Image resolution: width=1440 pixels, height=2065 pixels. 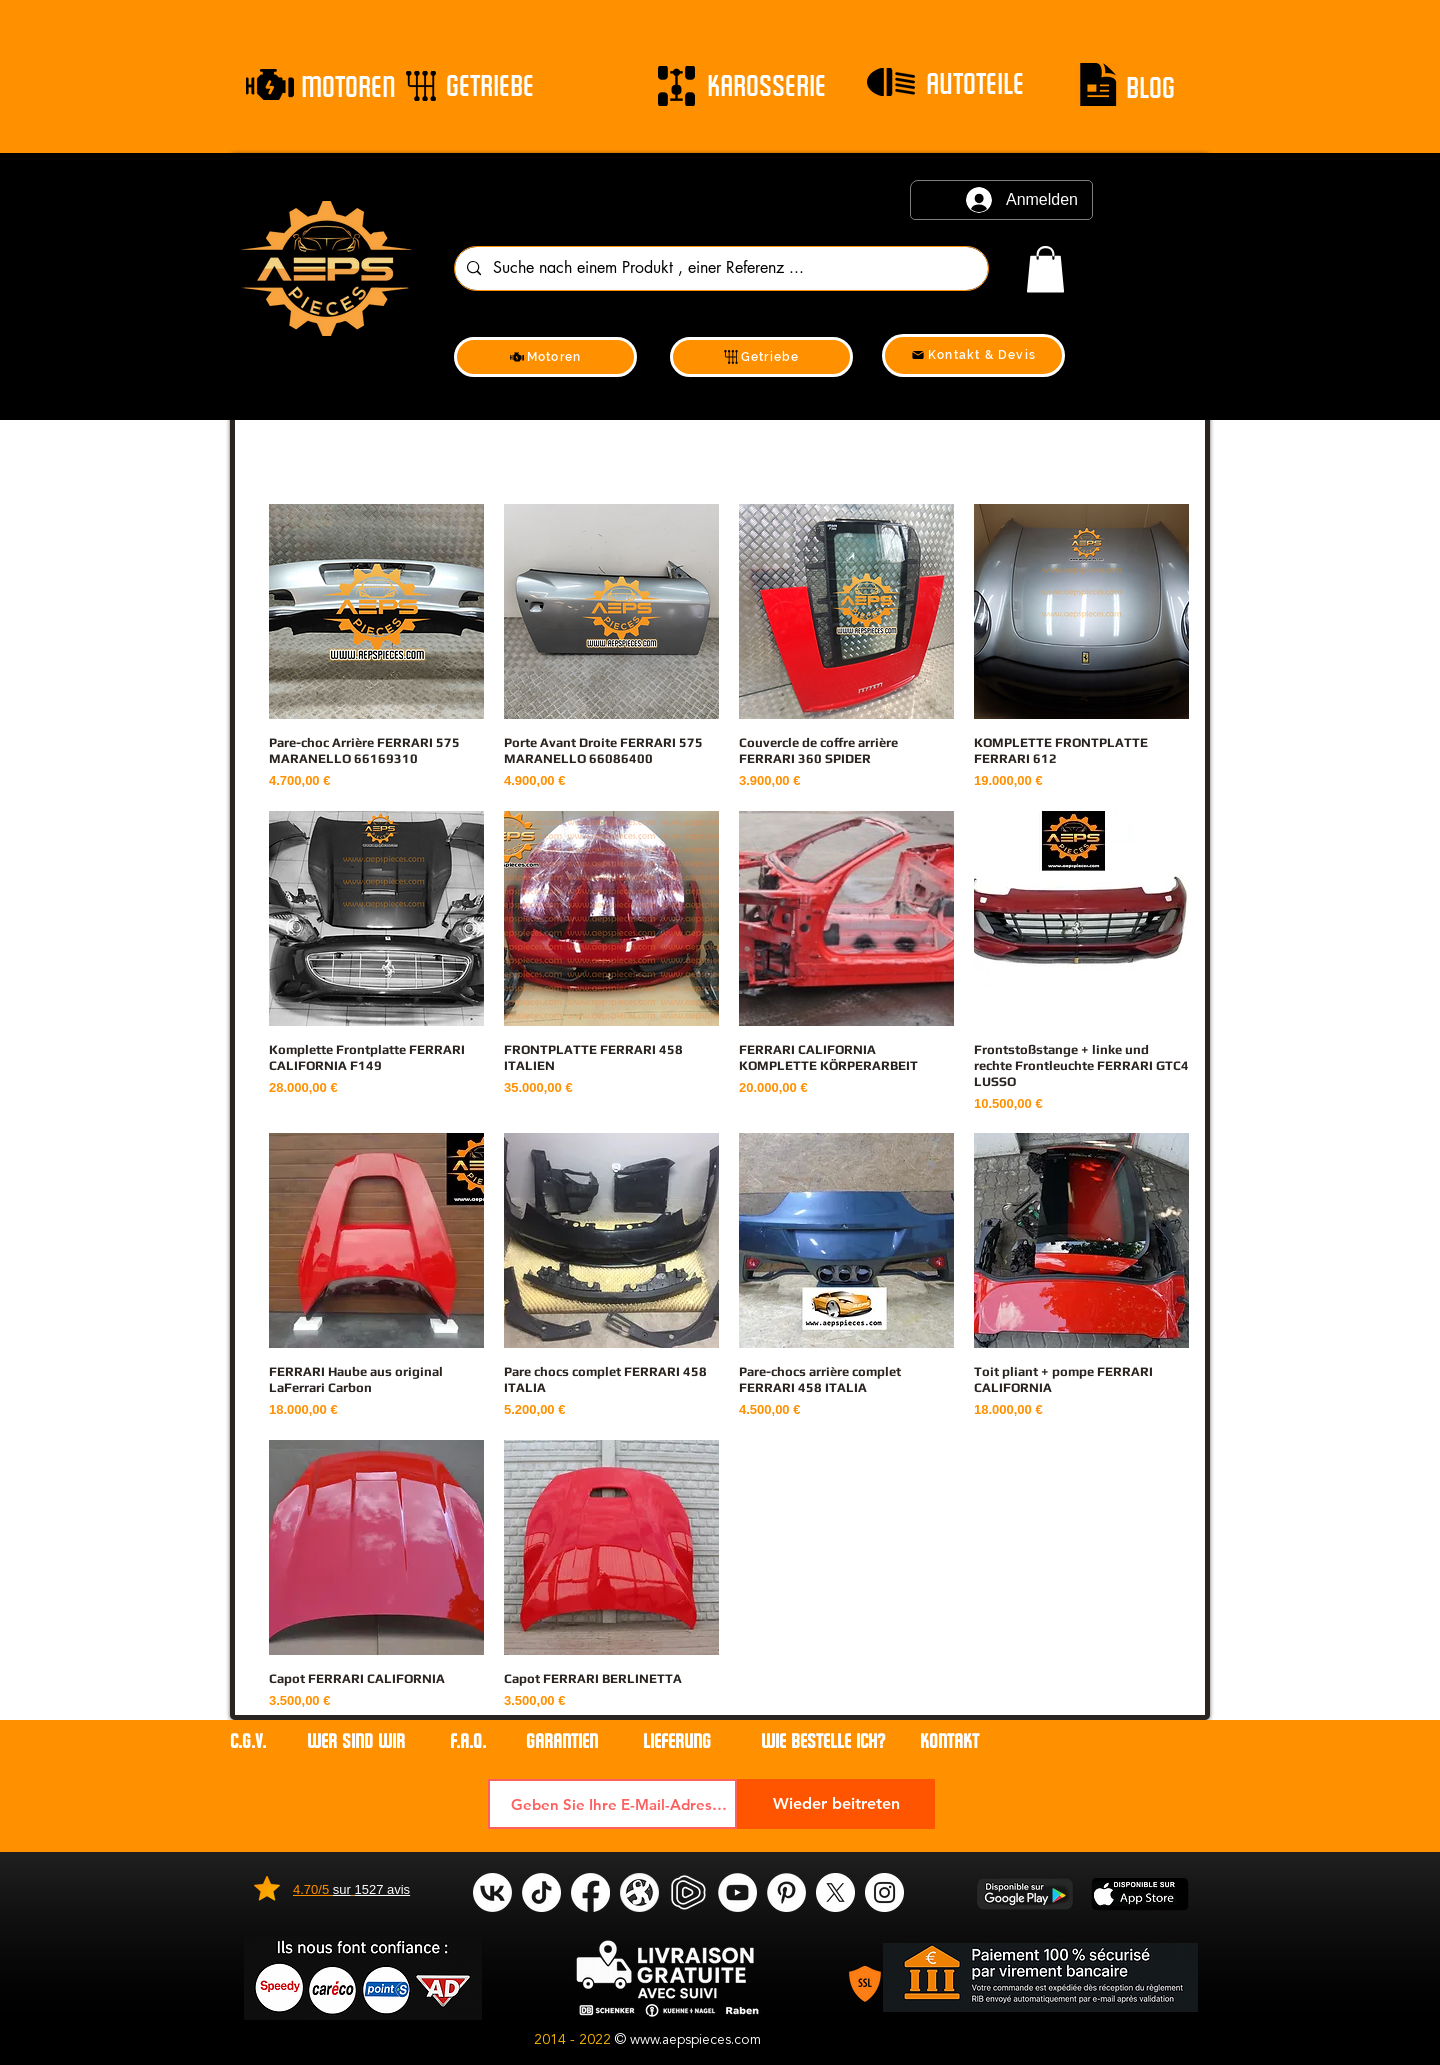 What do you see at coordinates (836, 1804) in the screenshot?
I see `[Wieder beitreten]` at bounding box center [836, 1804].